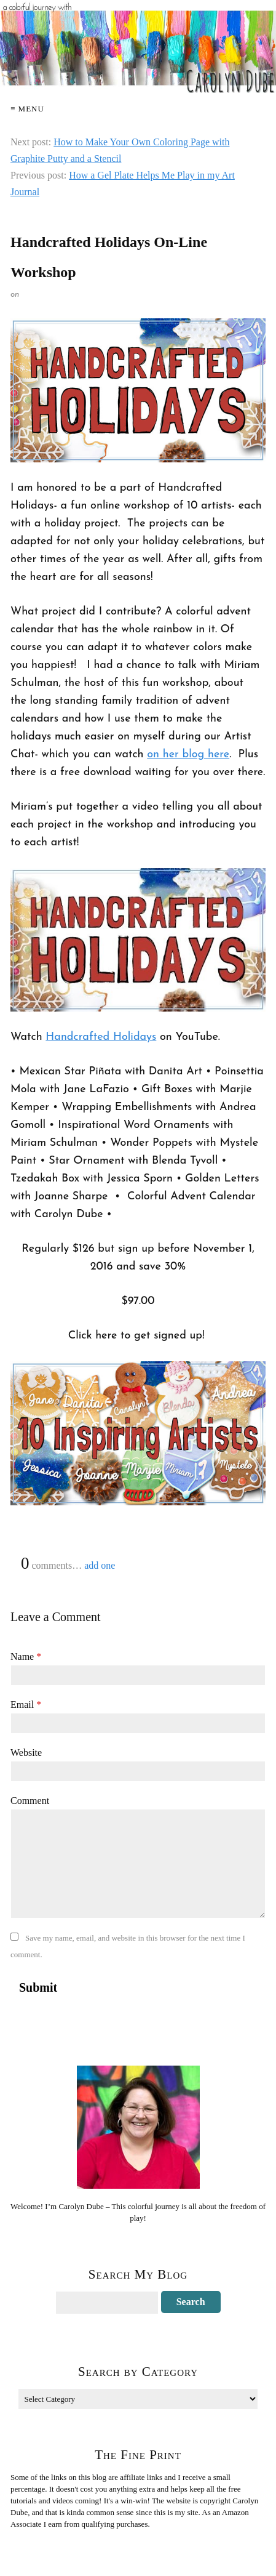 Image resolution: width=276 pixels, height=2576 pixels. What do you see at coordinates (25, 1656) in the screenshot?
I see `Name` at bounding box center [25, 1656].